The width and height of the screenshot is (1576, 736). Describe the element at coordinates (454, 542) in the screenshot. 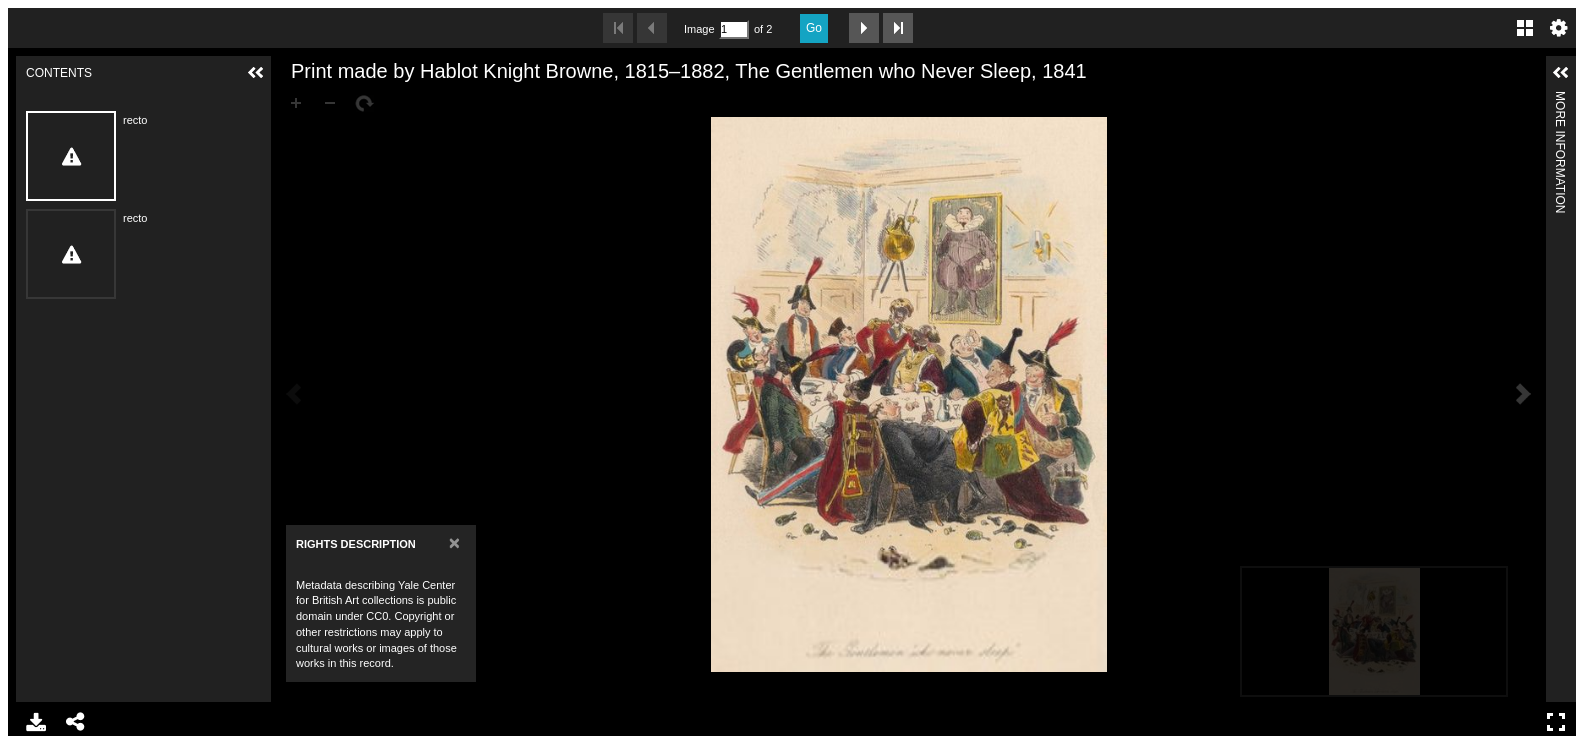

I see `[Close]` at that location.